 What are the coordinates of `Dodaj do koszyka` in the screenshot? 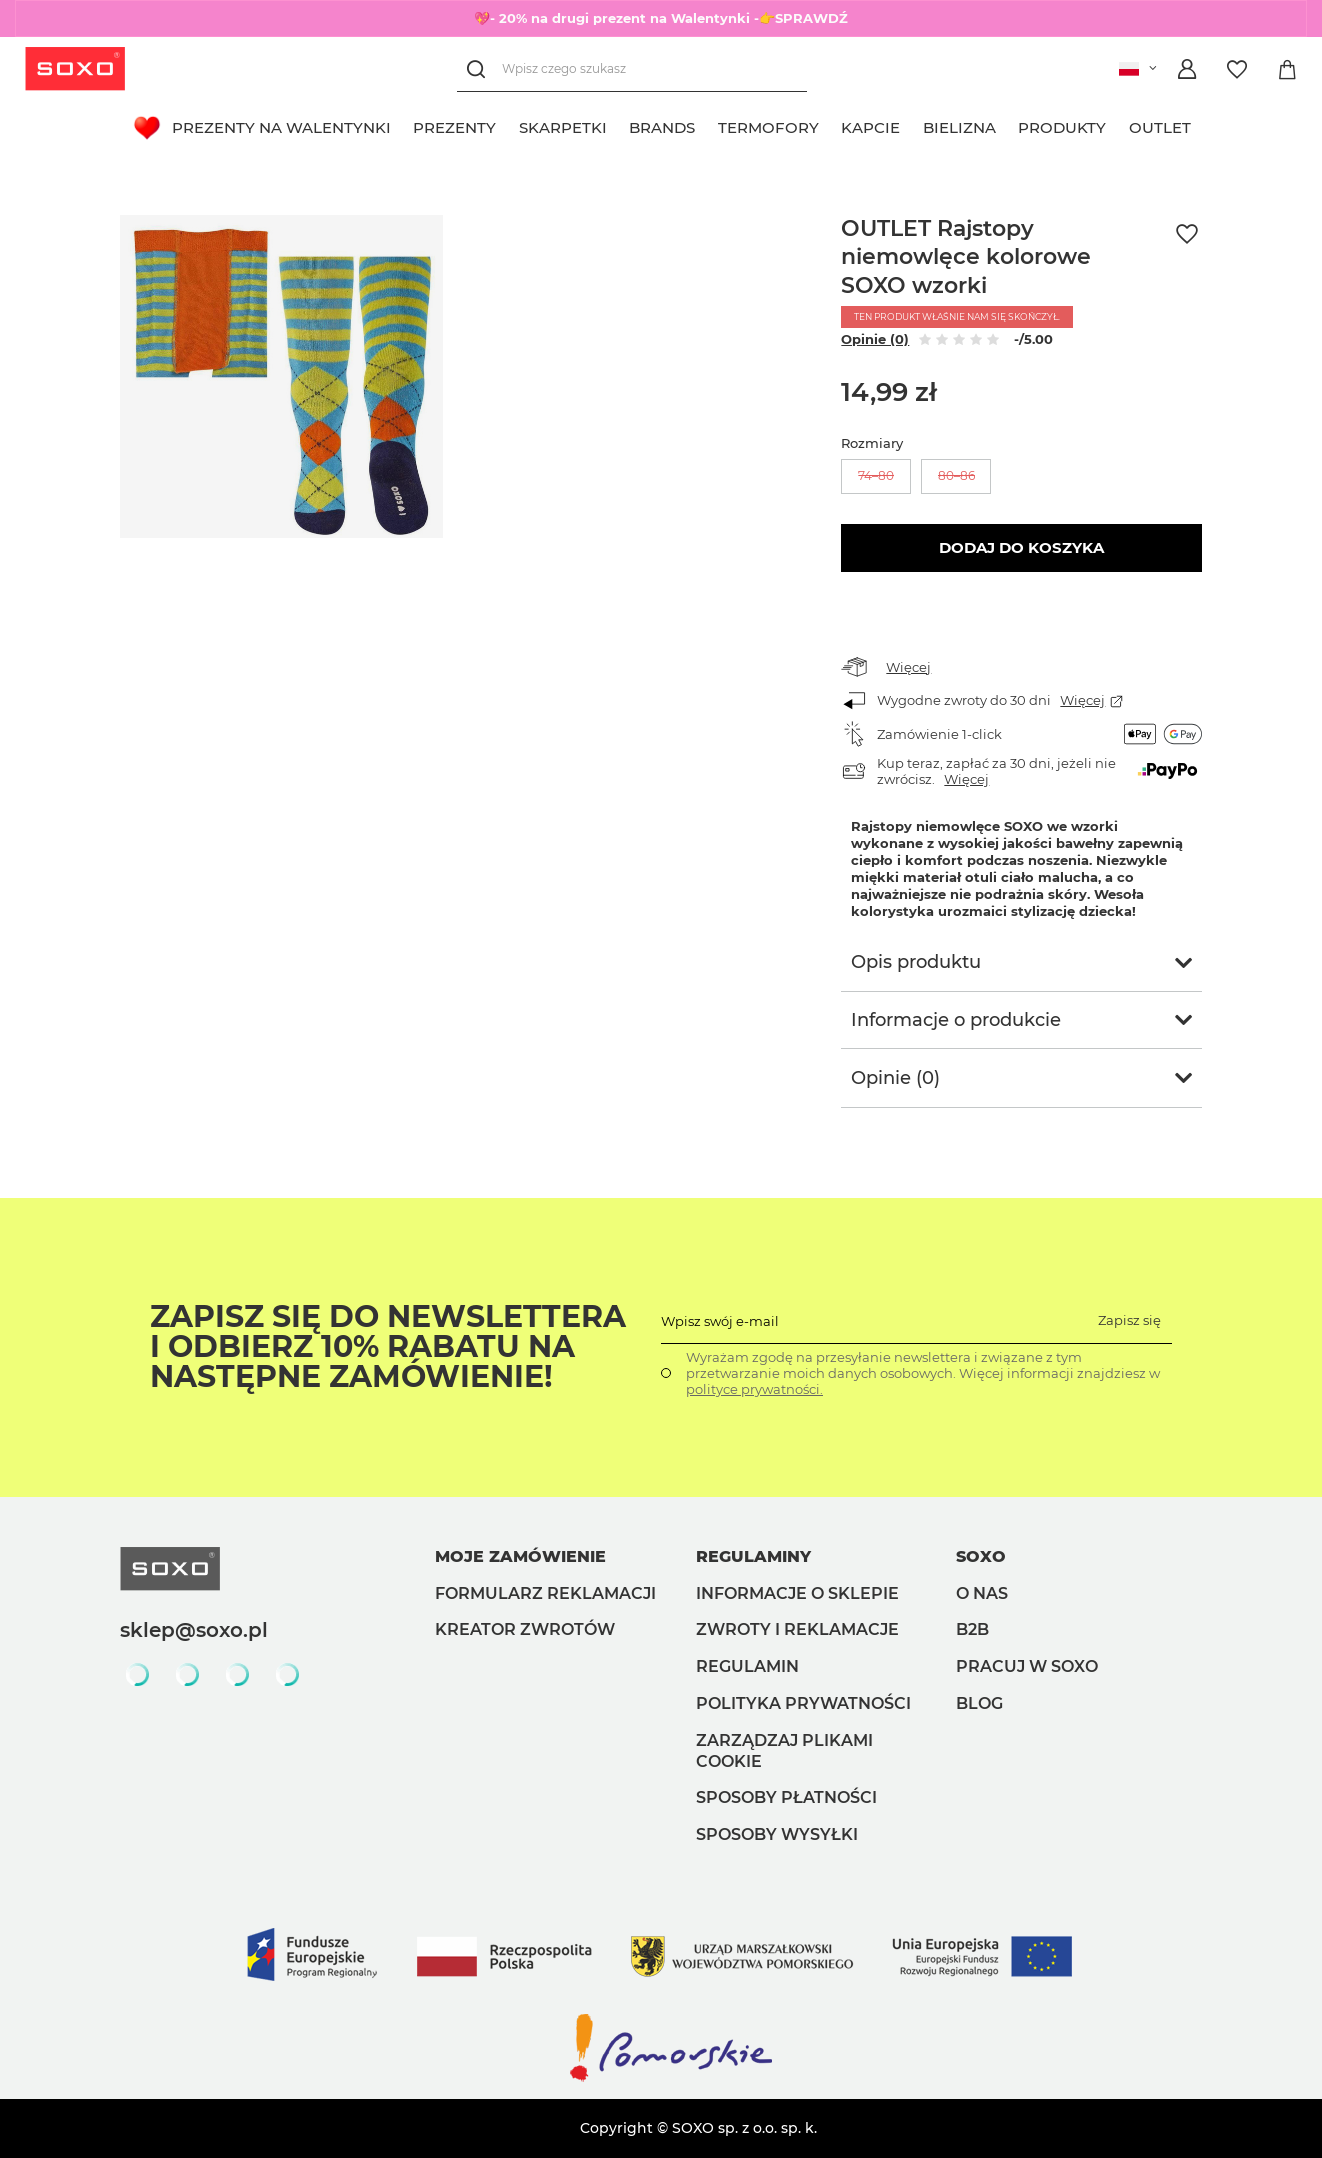 It's located at (1021, 547).